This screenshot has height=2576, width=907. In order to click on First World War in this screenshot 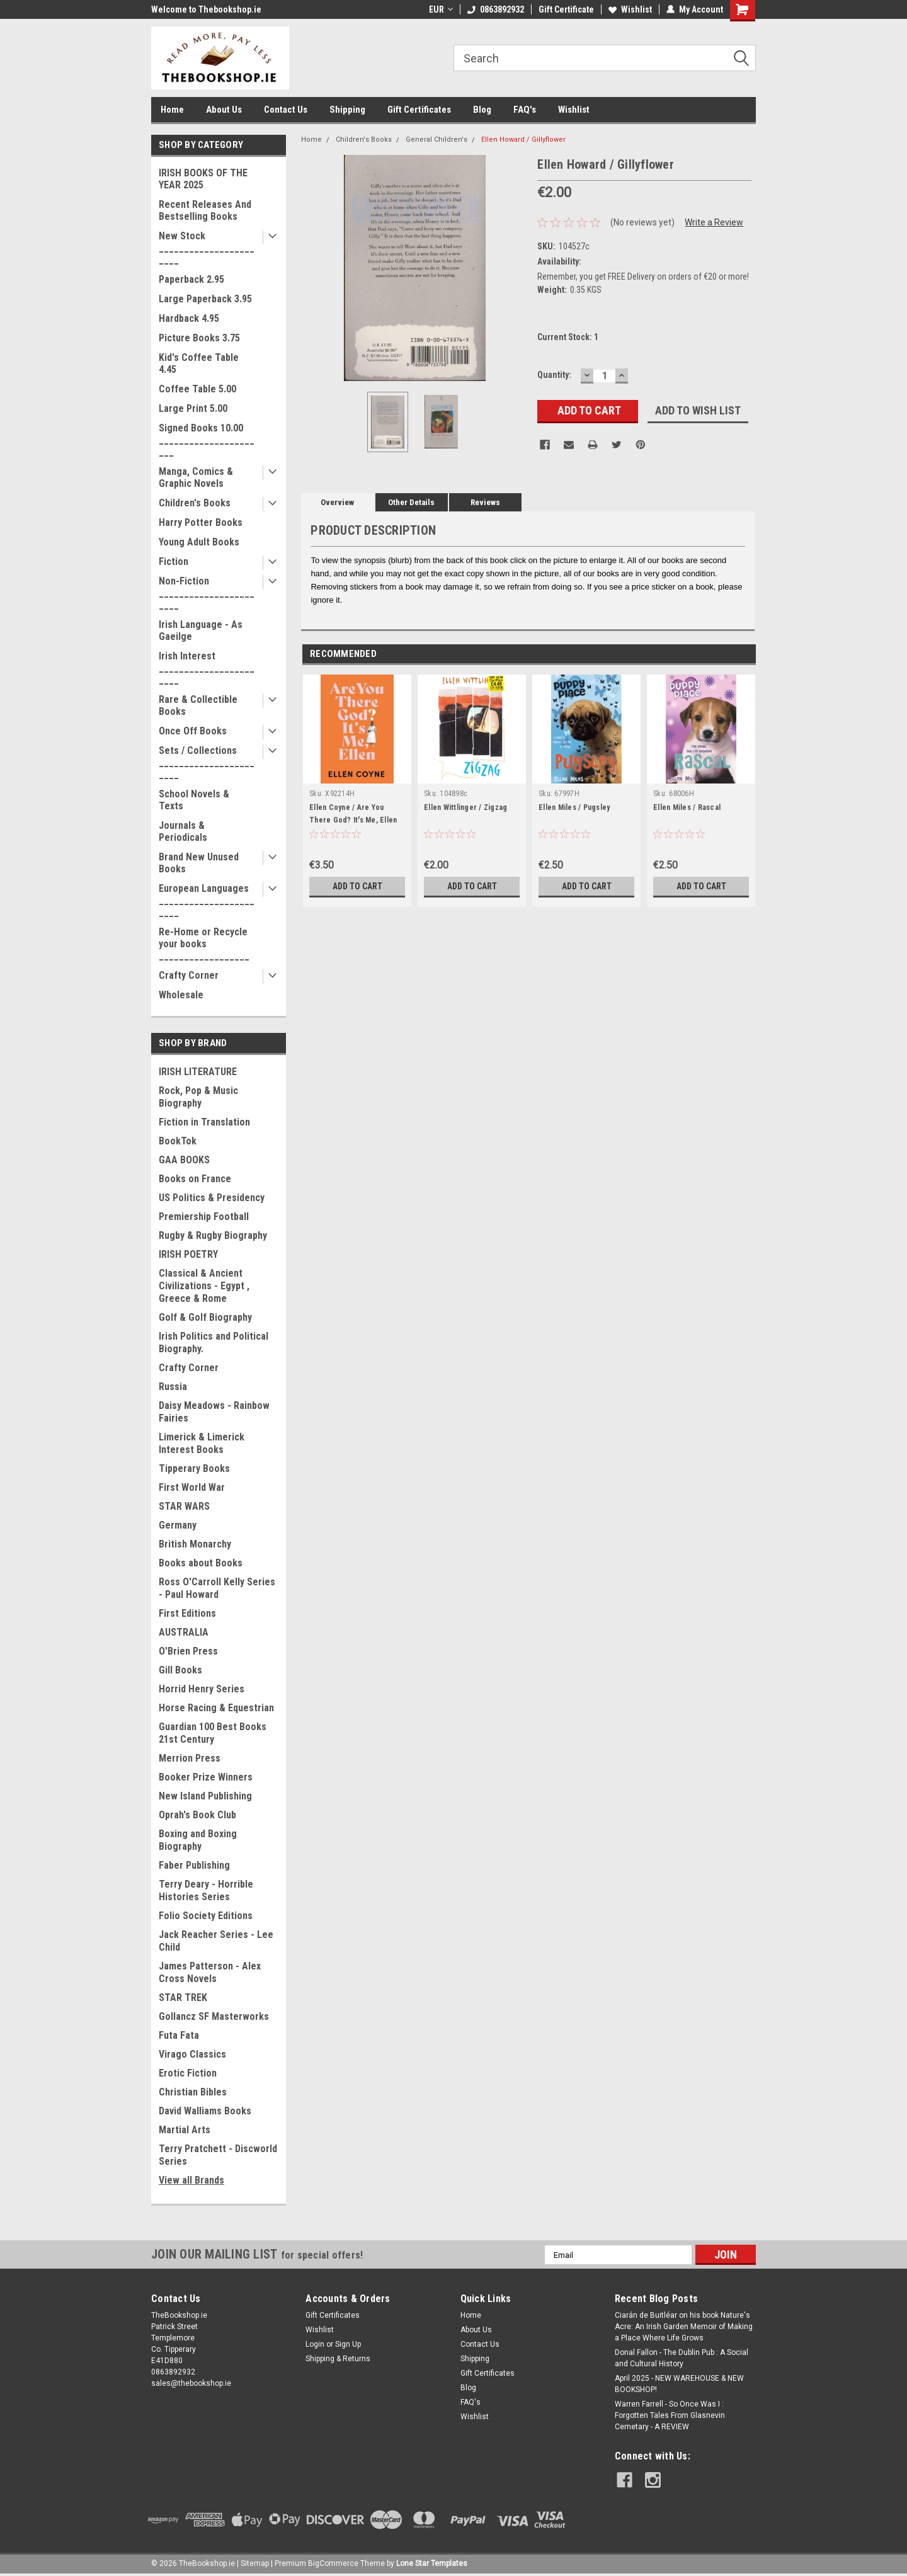, I will do `click(192, 1487)`.